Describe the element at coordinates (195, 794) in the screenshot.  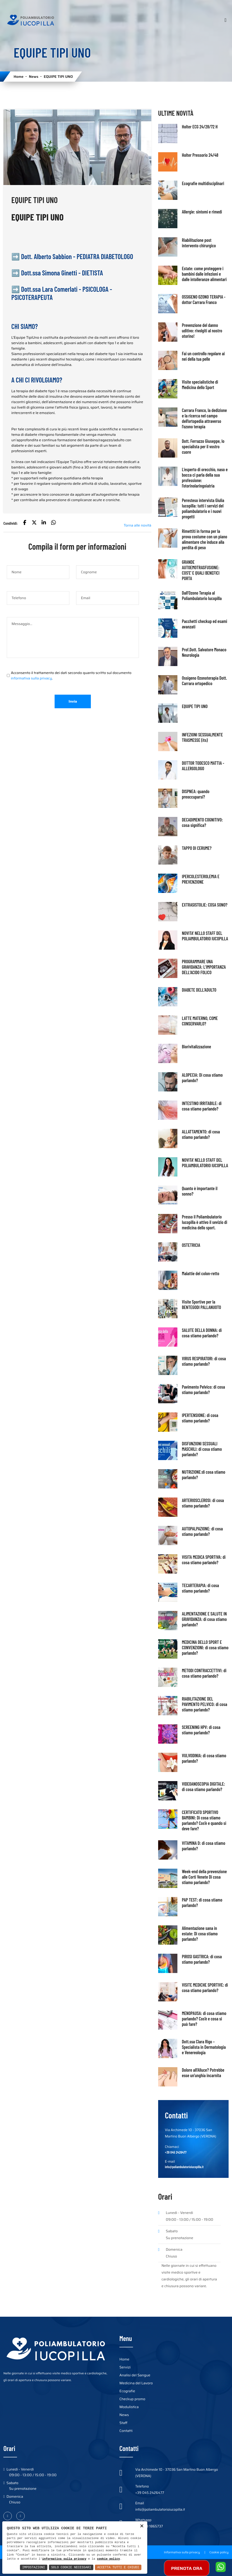
I see `DISPNEA: quando preoccuparsi?` at that location.